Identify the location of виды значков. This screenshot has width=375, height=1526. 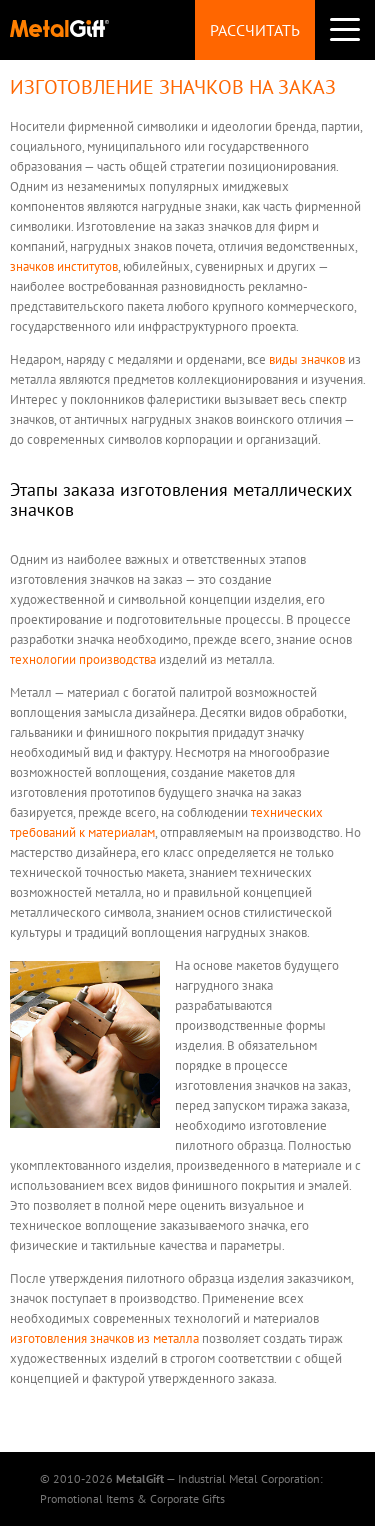
(307, 359).